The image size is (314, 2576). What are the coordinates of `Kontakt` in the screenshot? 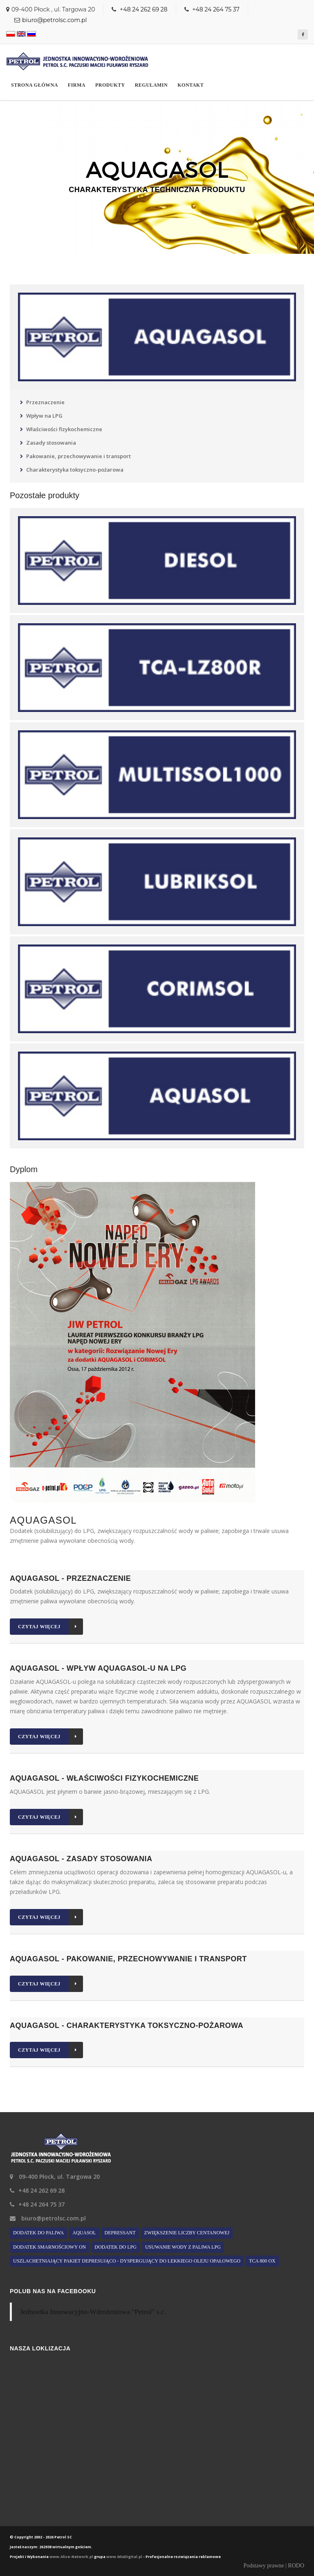 It's located at (190, 85).